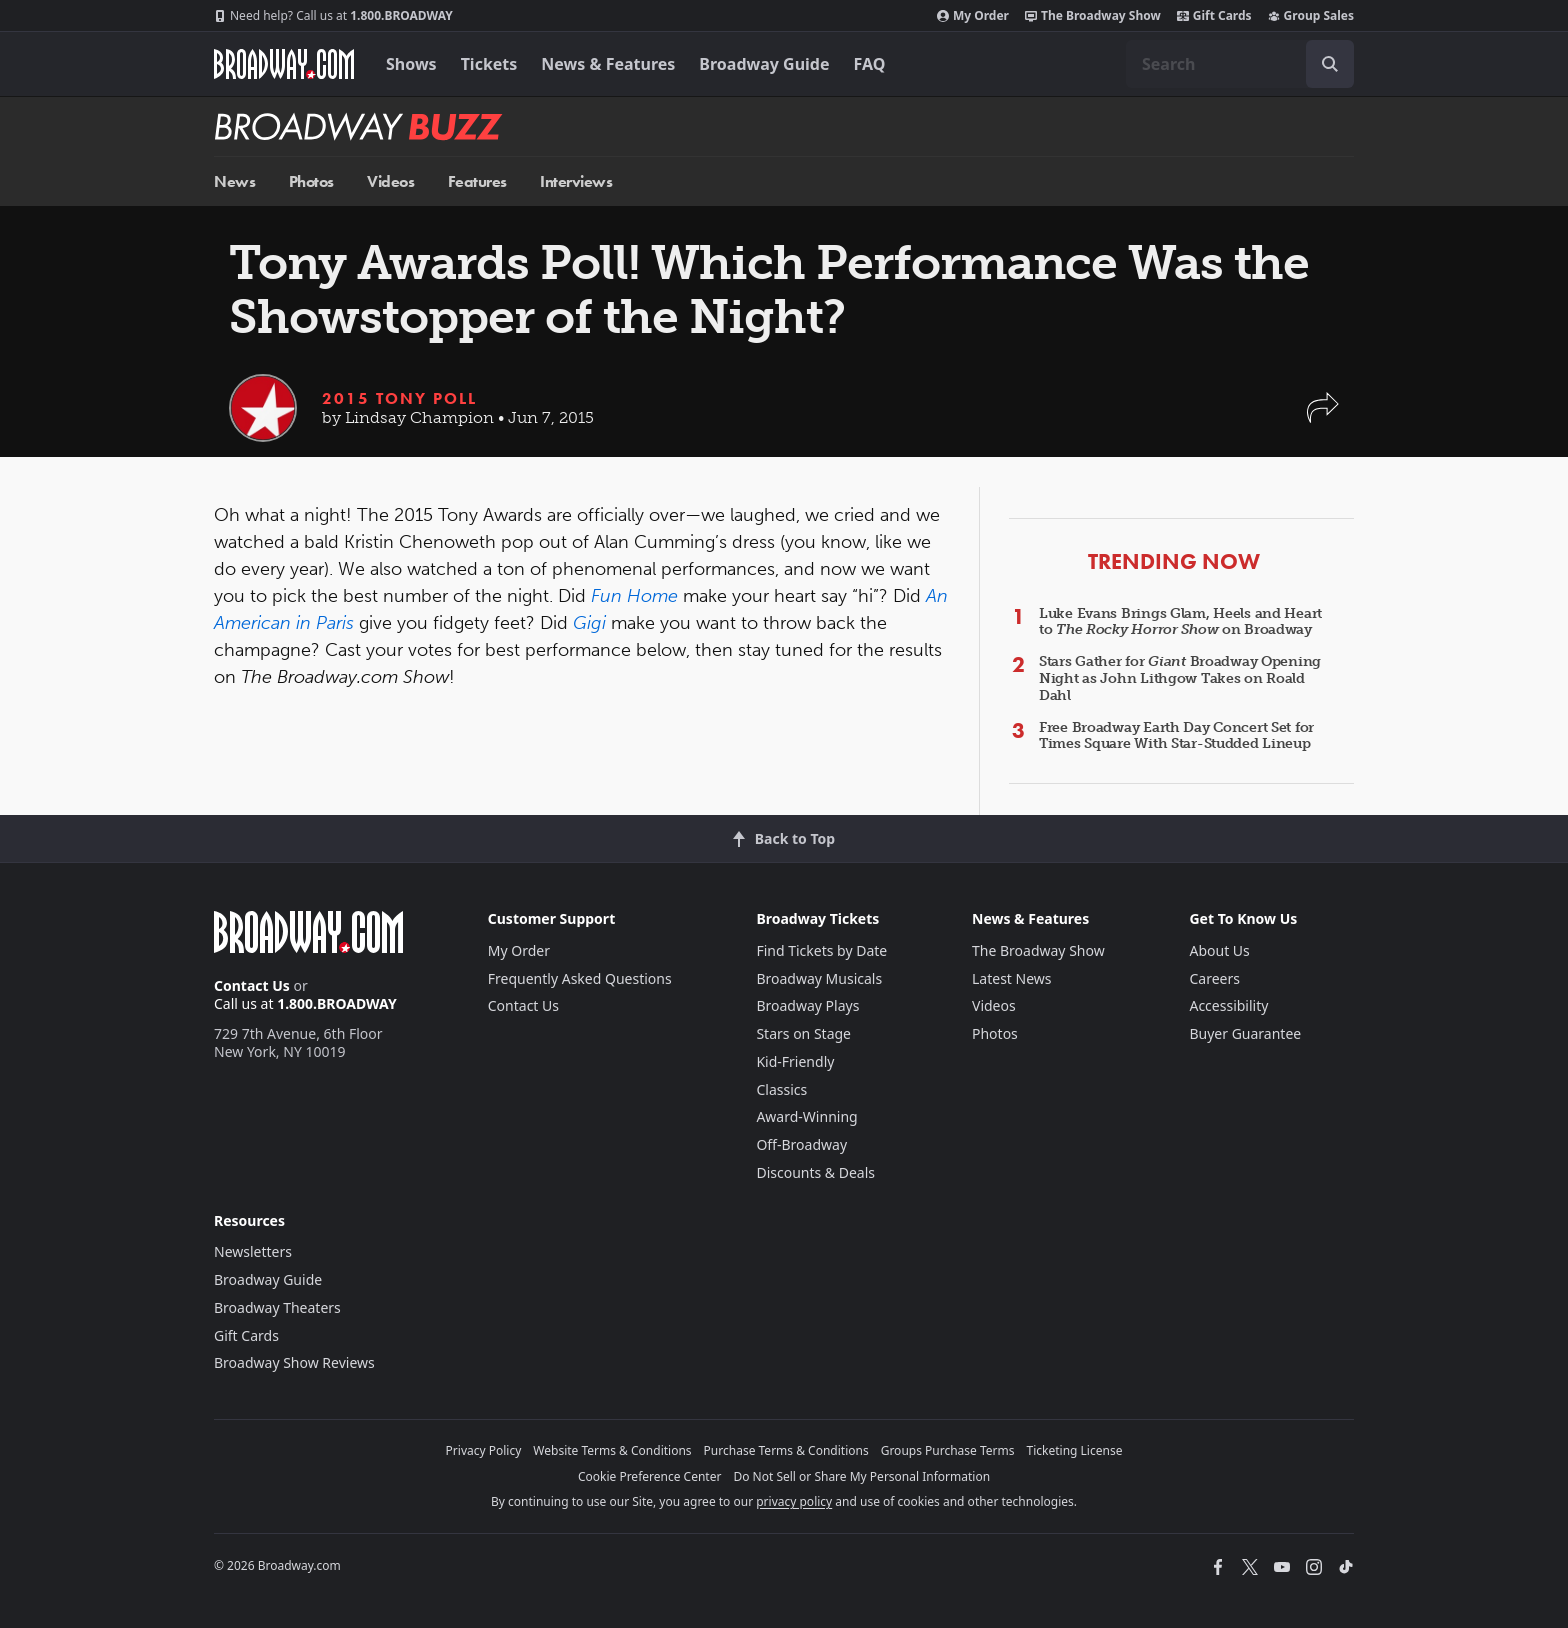  What do you see at coordinates (1180, 678) in the screenshot?
I see `Stars Gather for Broadway Opening Night as John Lithgow Takes on Roald Dahl` at bounding box center [1180, 678].